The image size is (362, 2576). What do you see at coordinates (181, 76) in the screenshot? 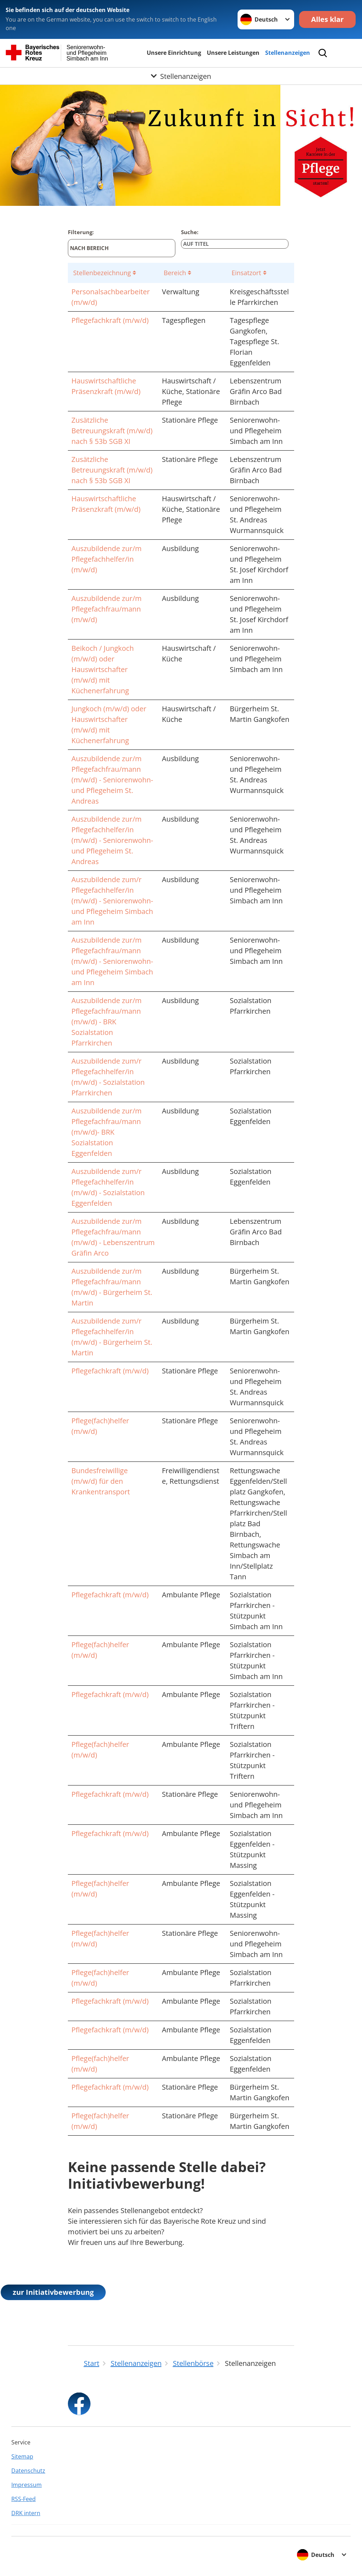
I see `[Öffne Untermenü von Stellenanzeigen]` at bounding box center [181, 76].